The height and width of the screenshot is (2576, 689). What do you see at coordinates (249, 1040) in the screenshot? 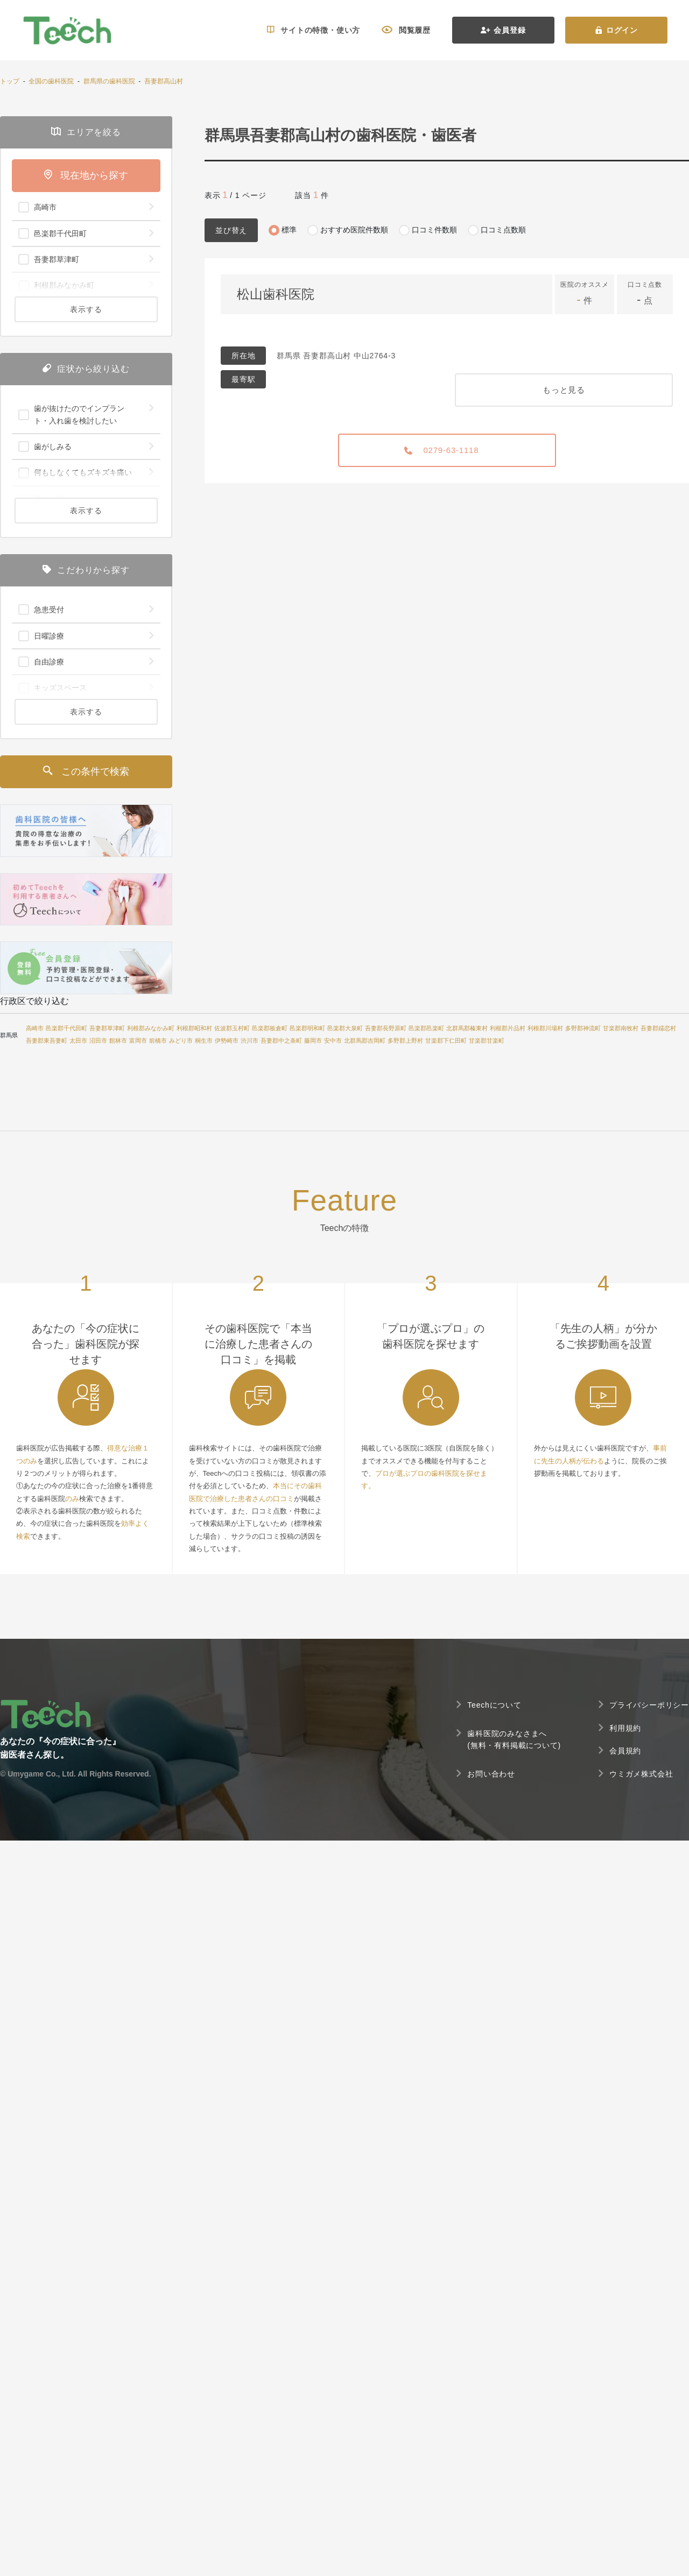
I see `渋川市` at bounding box center [249, 1040].